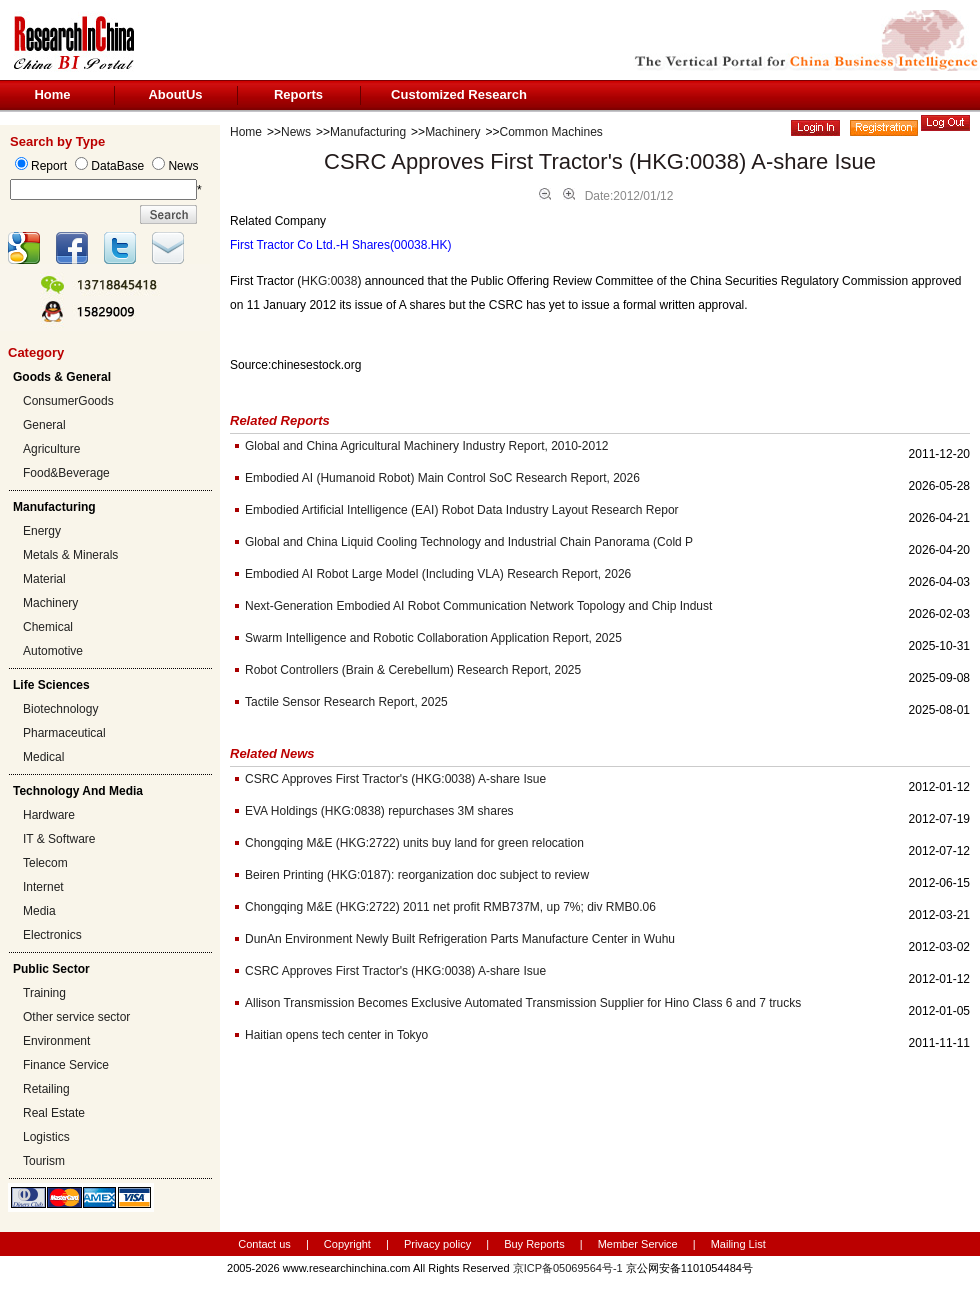  I want to click on Tourism, so click(44, 1161).